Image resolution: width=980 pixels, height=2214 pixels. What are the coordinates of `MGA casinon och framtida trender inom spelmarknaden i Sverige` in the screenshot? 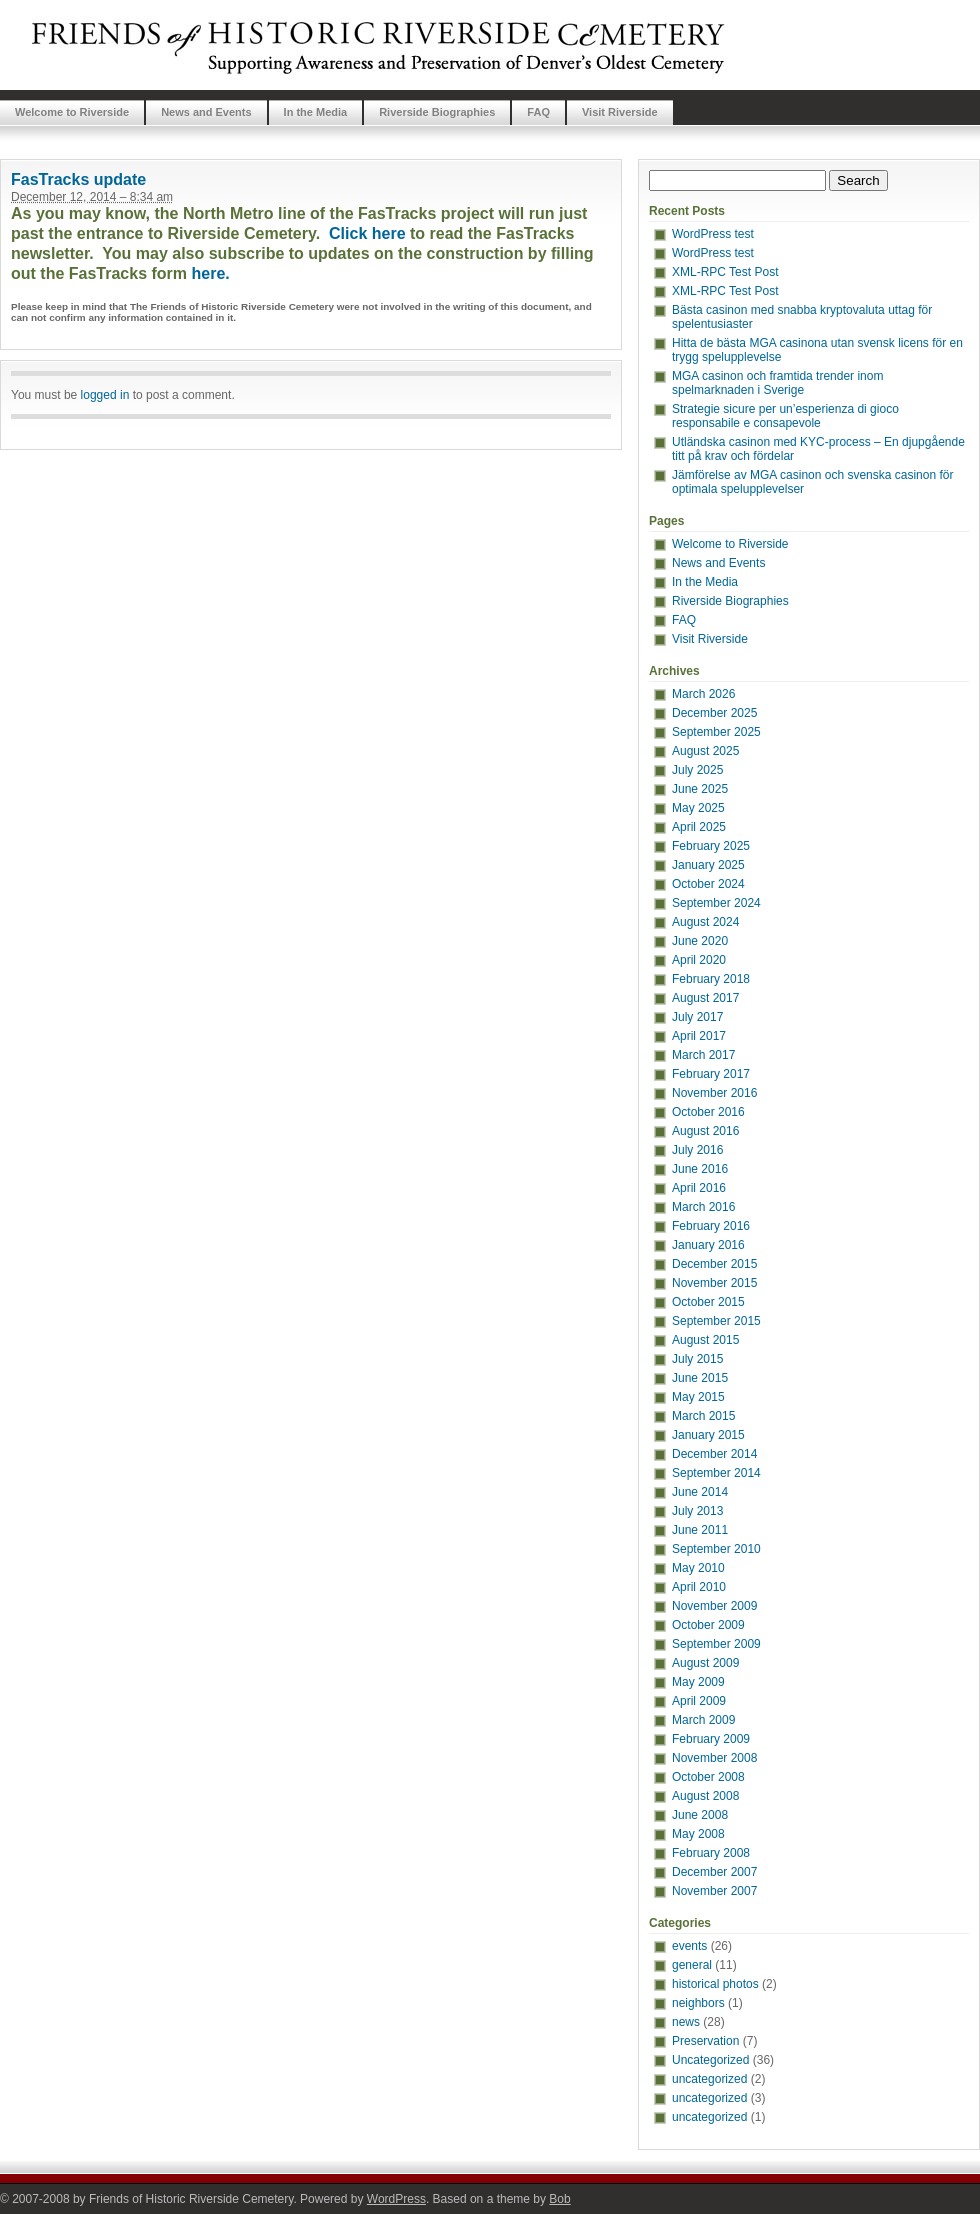 It's located at (777, 383).